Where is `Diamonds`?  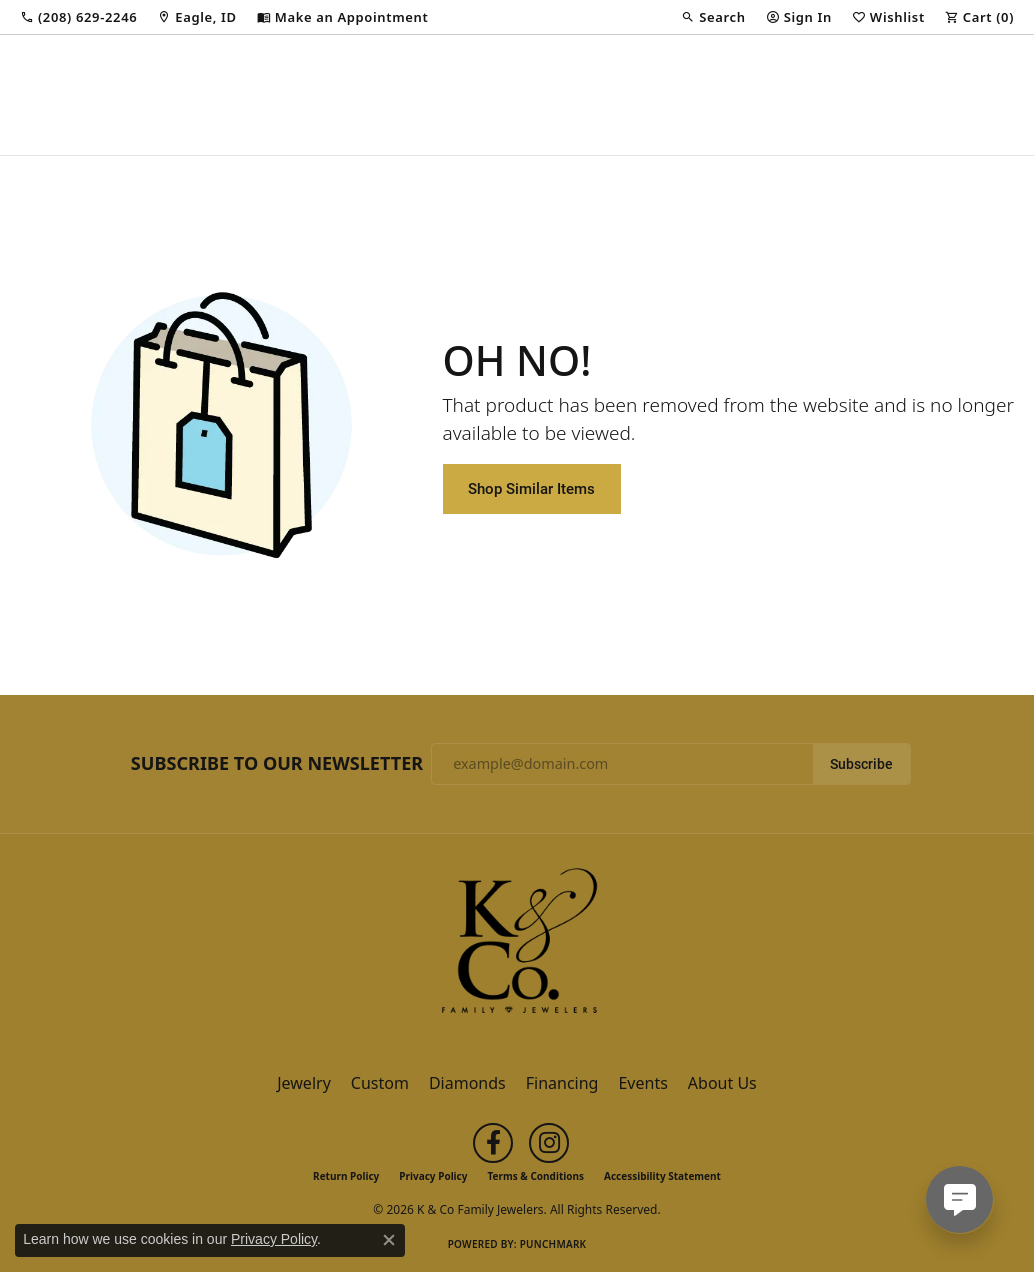
Diamonds is located at coordinates (467, 1083).